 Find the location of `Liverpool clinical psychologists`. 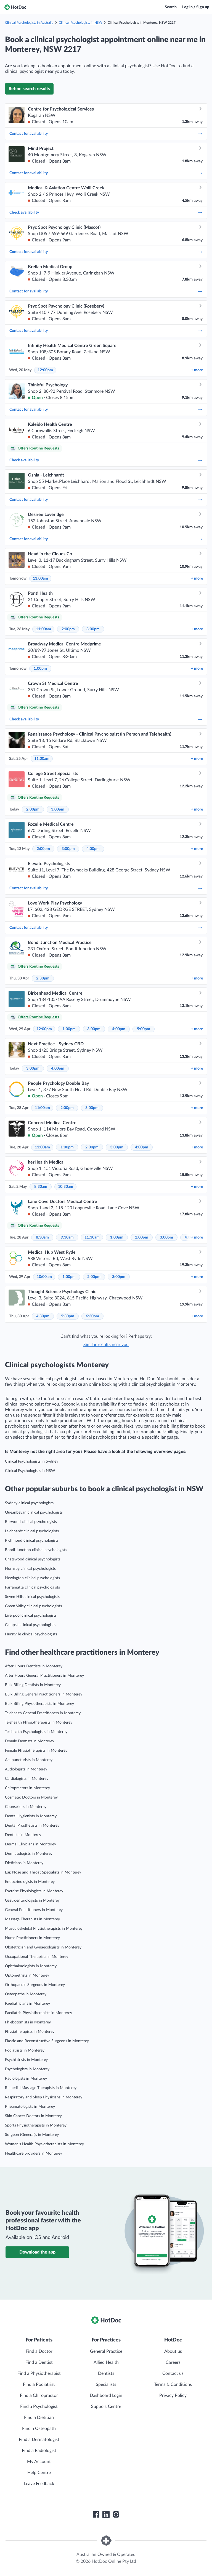

Liverpool clinical psychologists is located at coordinates (31, 1615).